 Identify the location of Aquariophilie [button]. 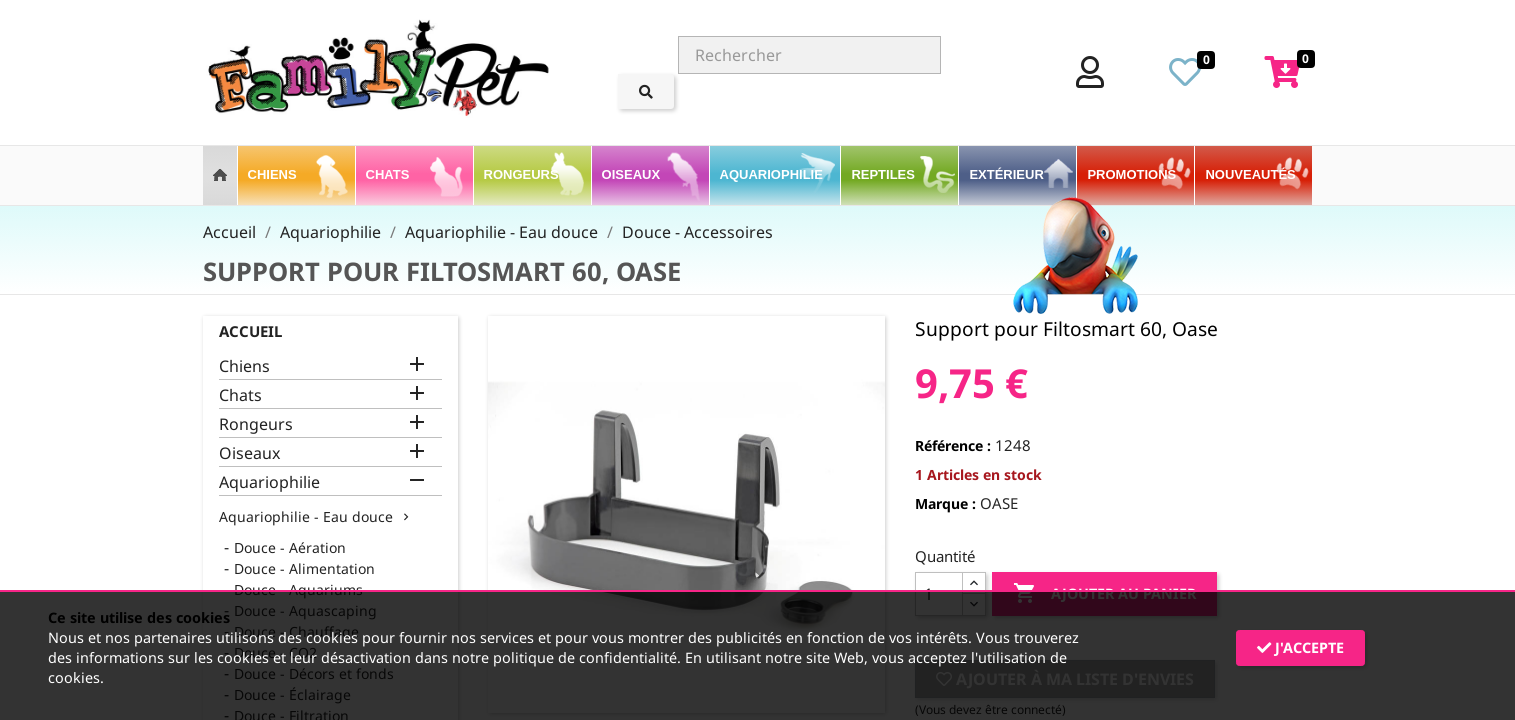
(773, 174).